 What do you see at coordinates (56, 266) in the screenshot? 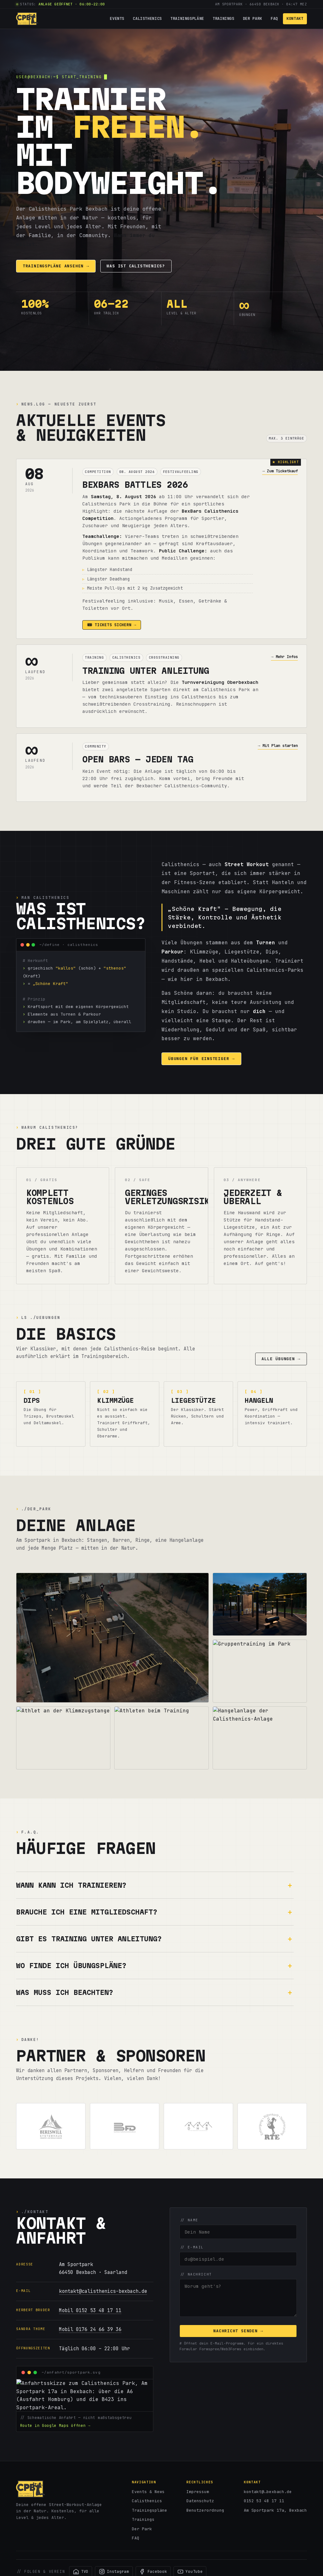
I see `Trainingspläne ansehen →` at bounding box center [56, 266].